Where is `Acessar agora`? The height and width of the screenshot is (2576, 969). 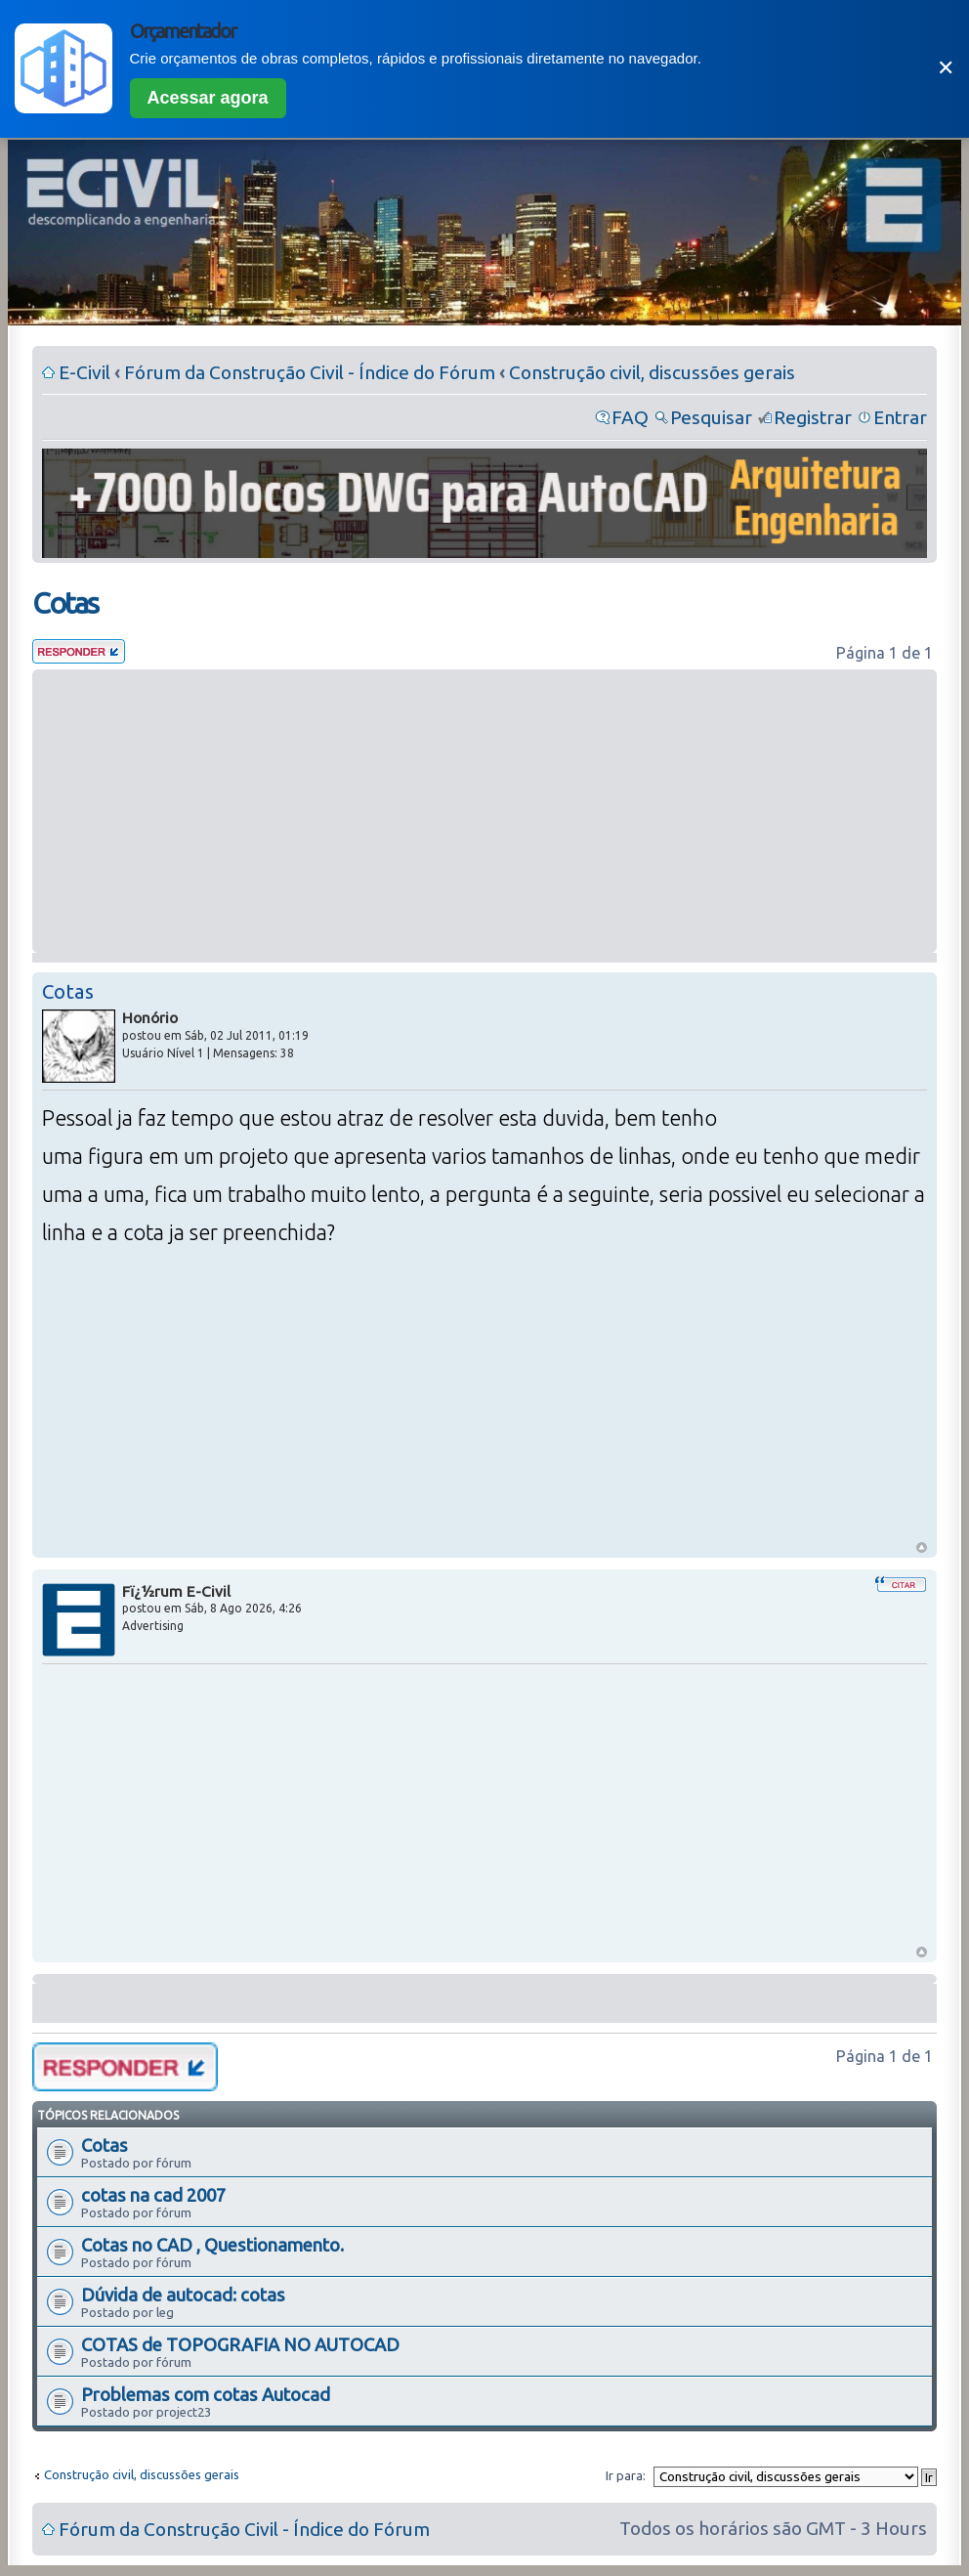
Acessar agora is located at coordinates (208, 97).